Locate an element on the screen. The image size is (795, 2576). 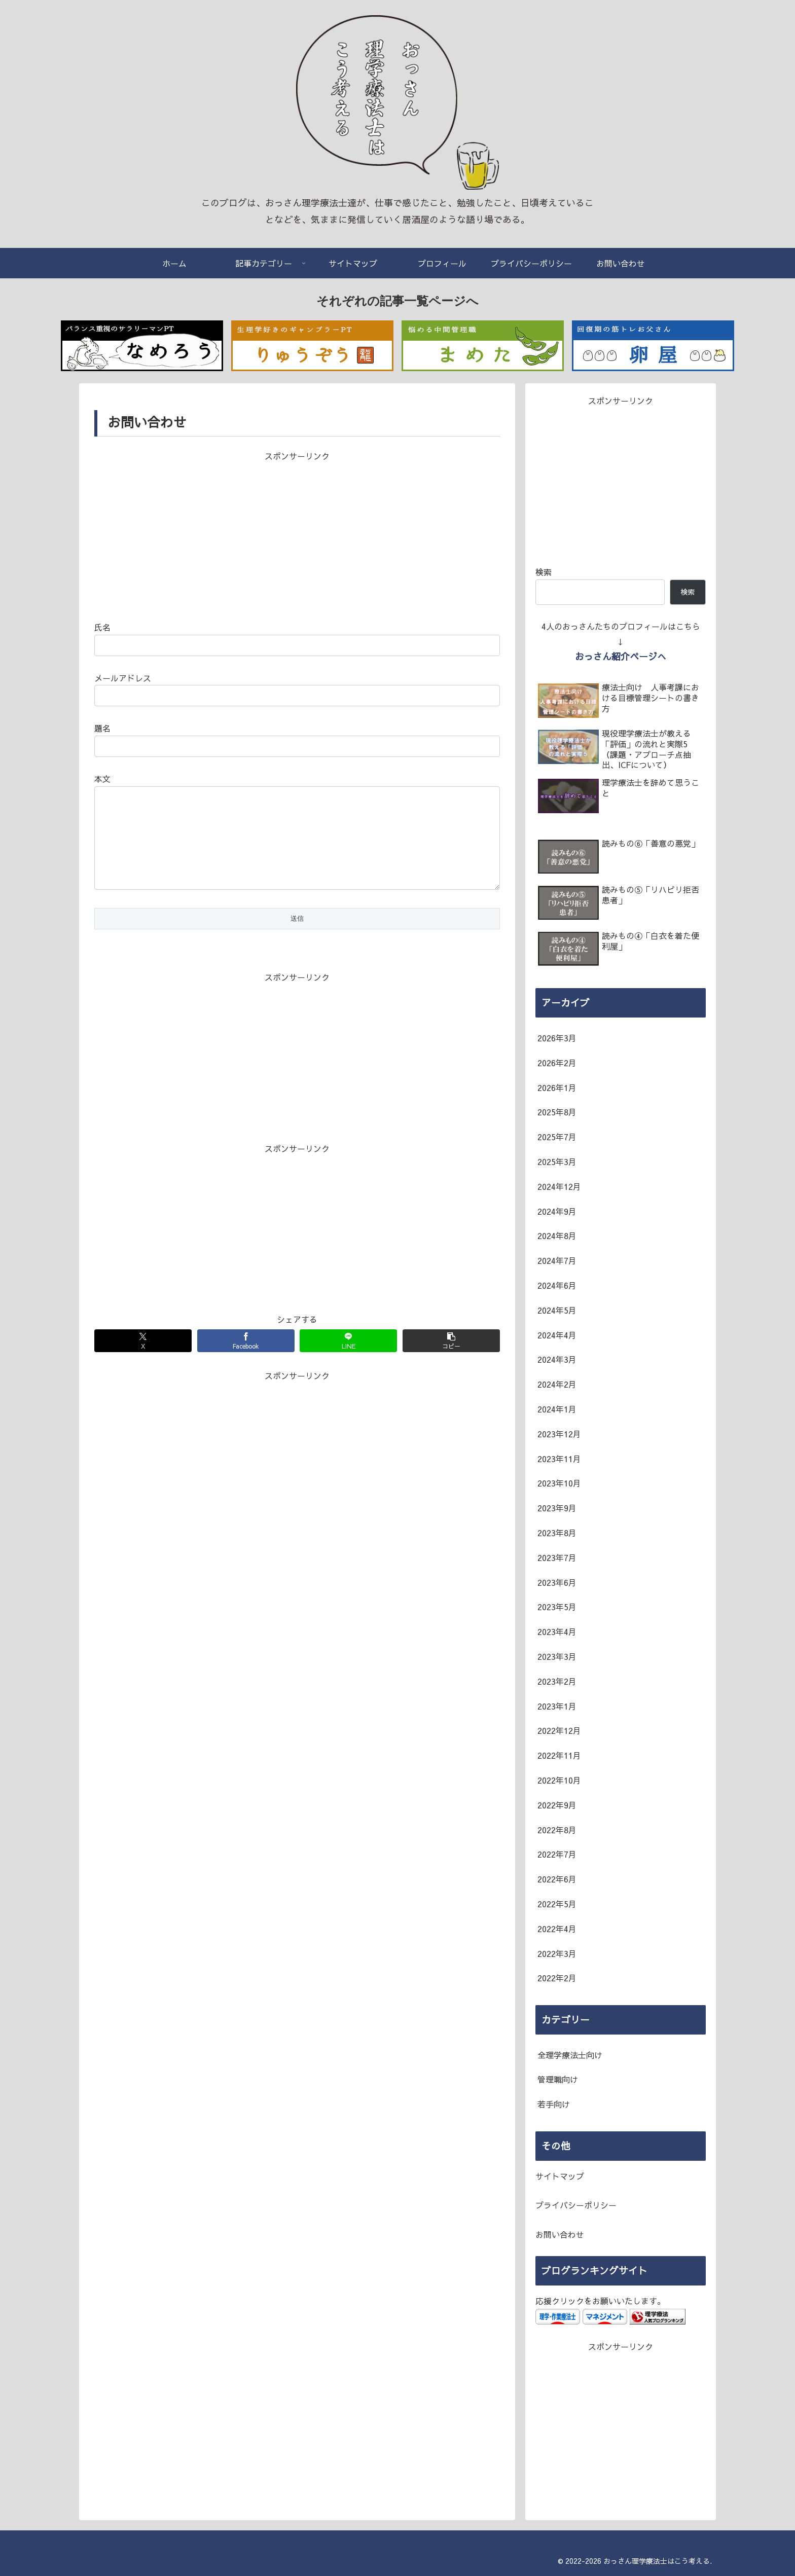
[Advertisement] is located at coordinates (297, 534).